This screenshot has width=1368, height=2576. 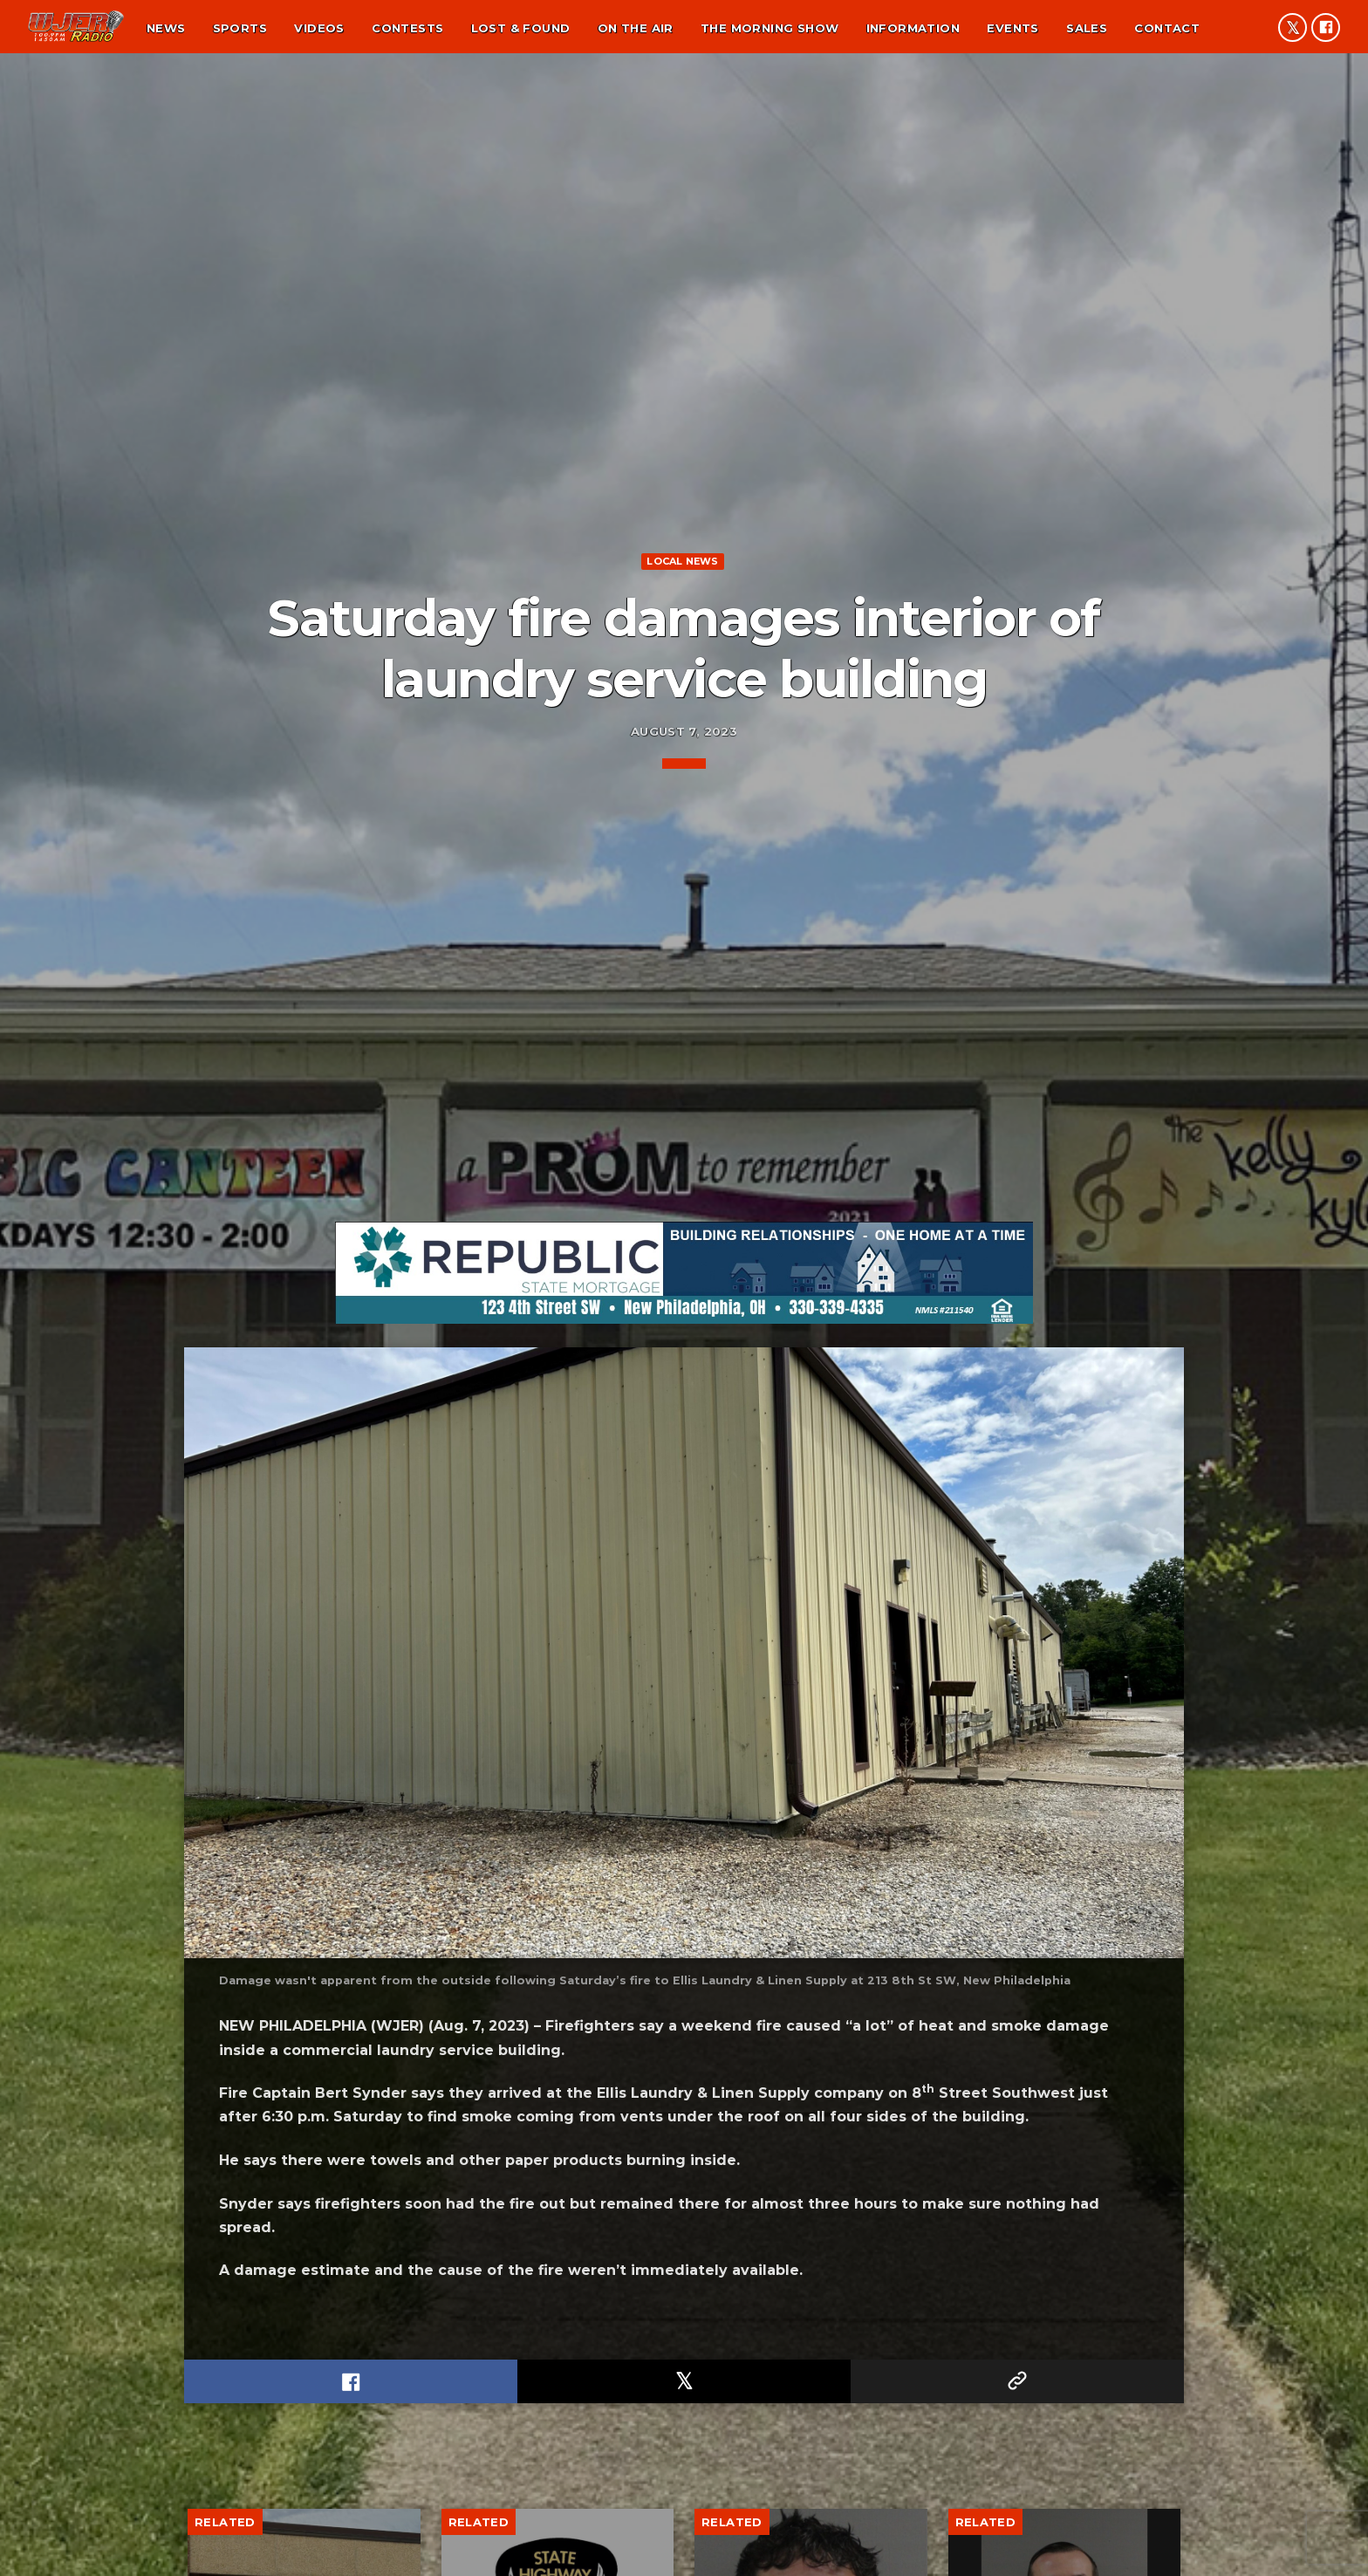 What do you see at coordinates (1012, 28) in the screenshot?
I see `Events` at bounding box center [1012, 28].